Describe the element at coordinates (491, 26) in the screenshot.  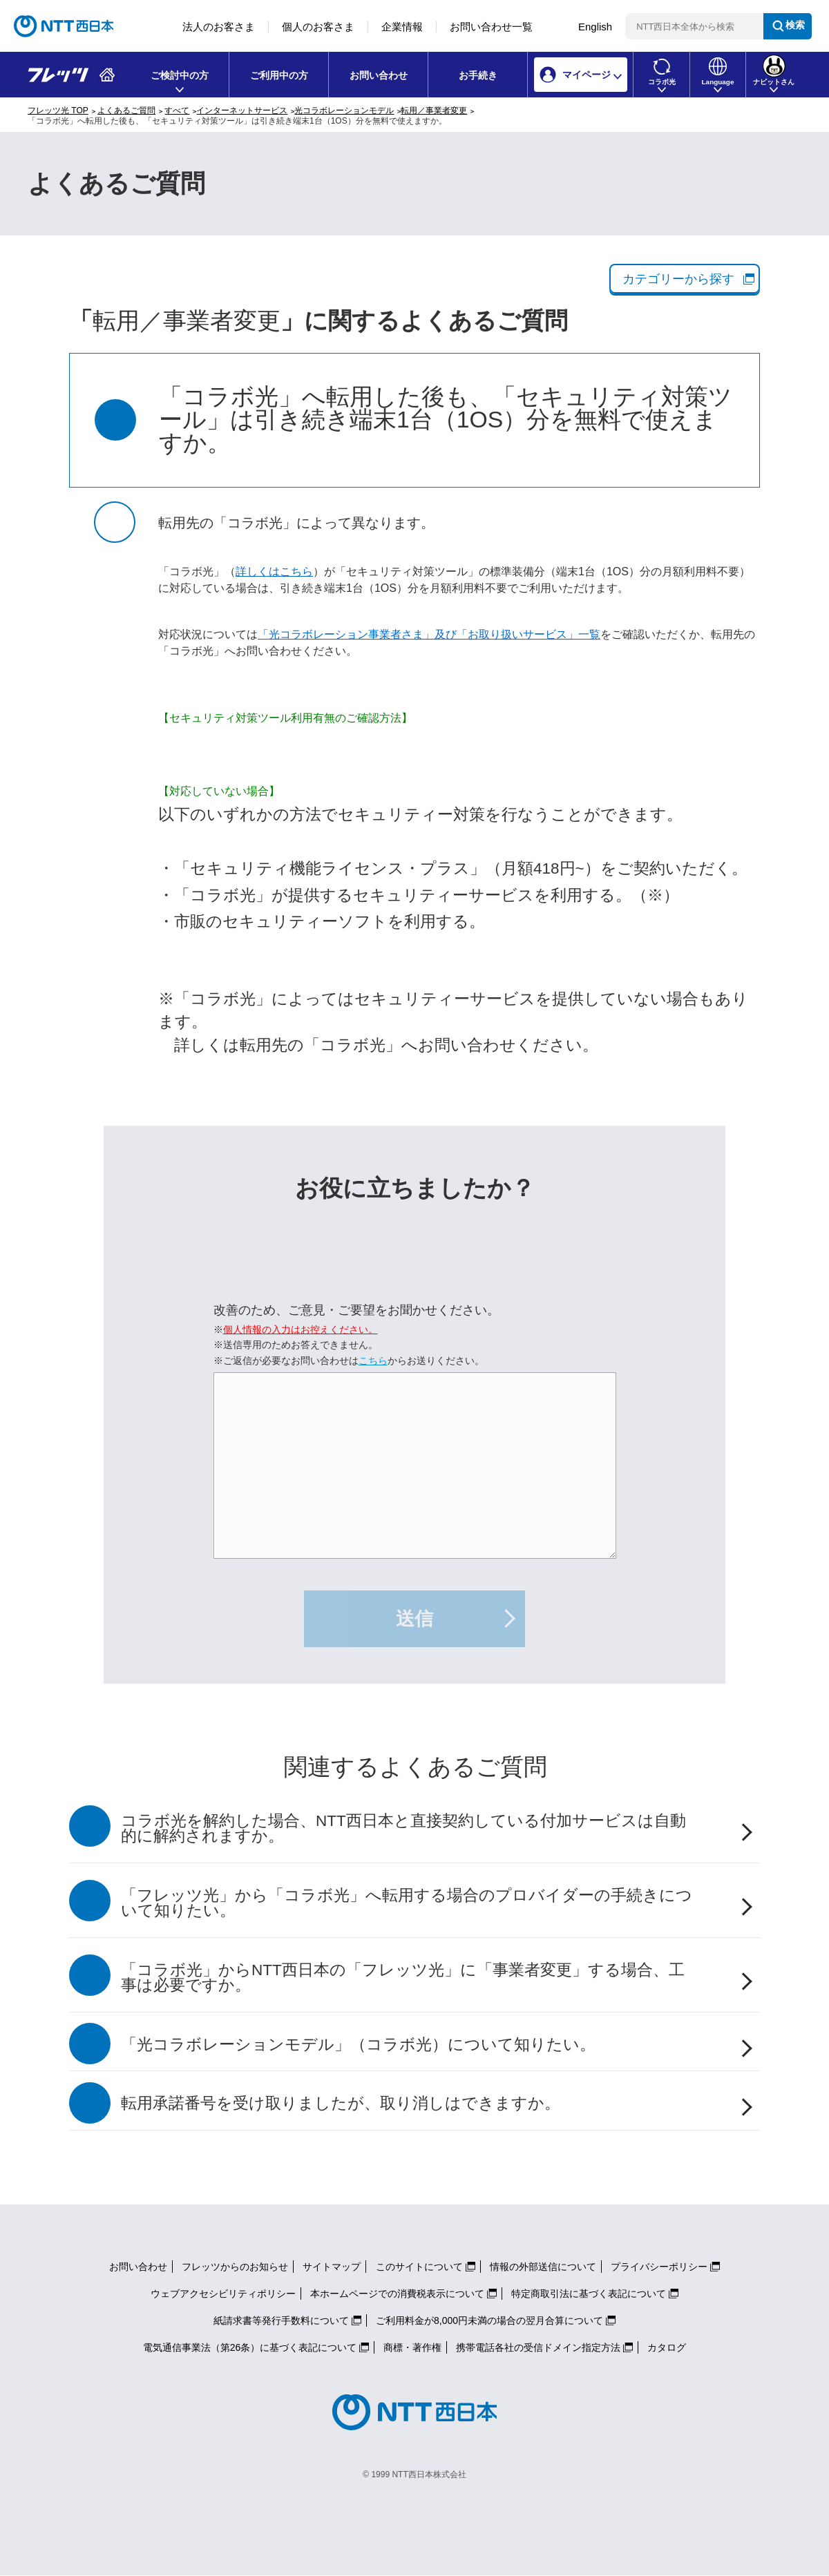
I see `お問い合わせ一覧` at that location.